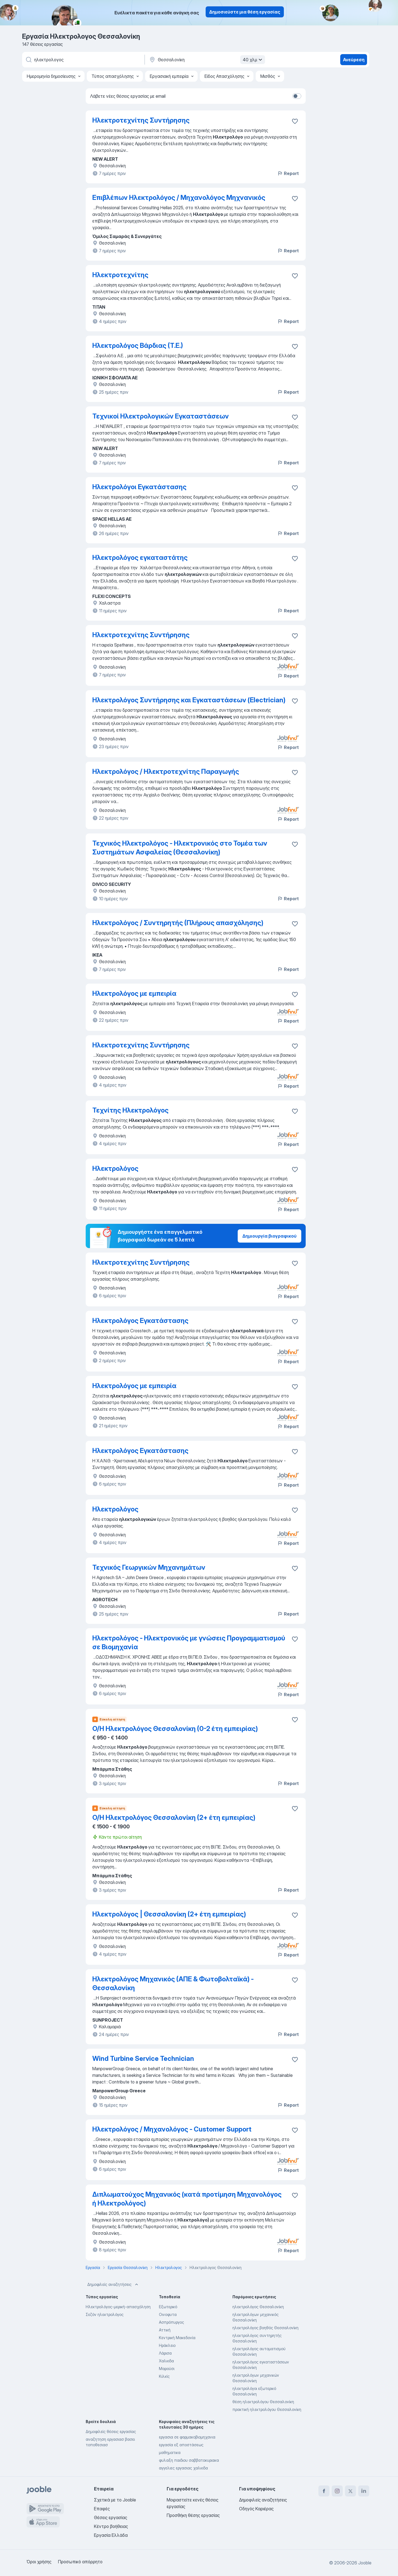 The height and width of the screenshot is (2576, 398). Describe the element at coordinates (171, 2322) in the screenshot. I see `Ασπρόπυργος` at that location.